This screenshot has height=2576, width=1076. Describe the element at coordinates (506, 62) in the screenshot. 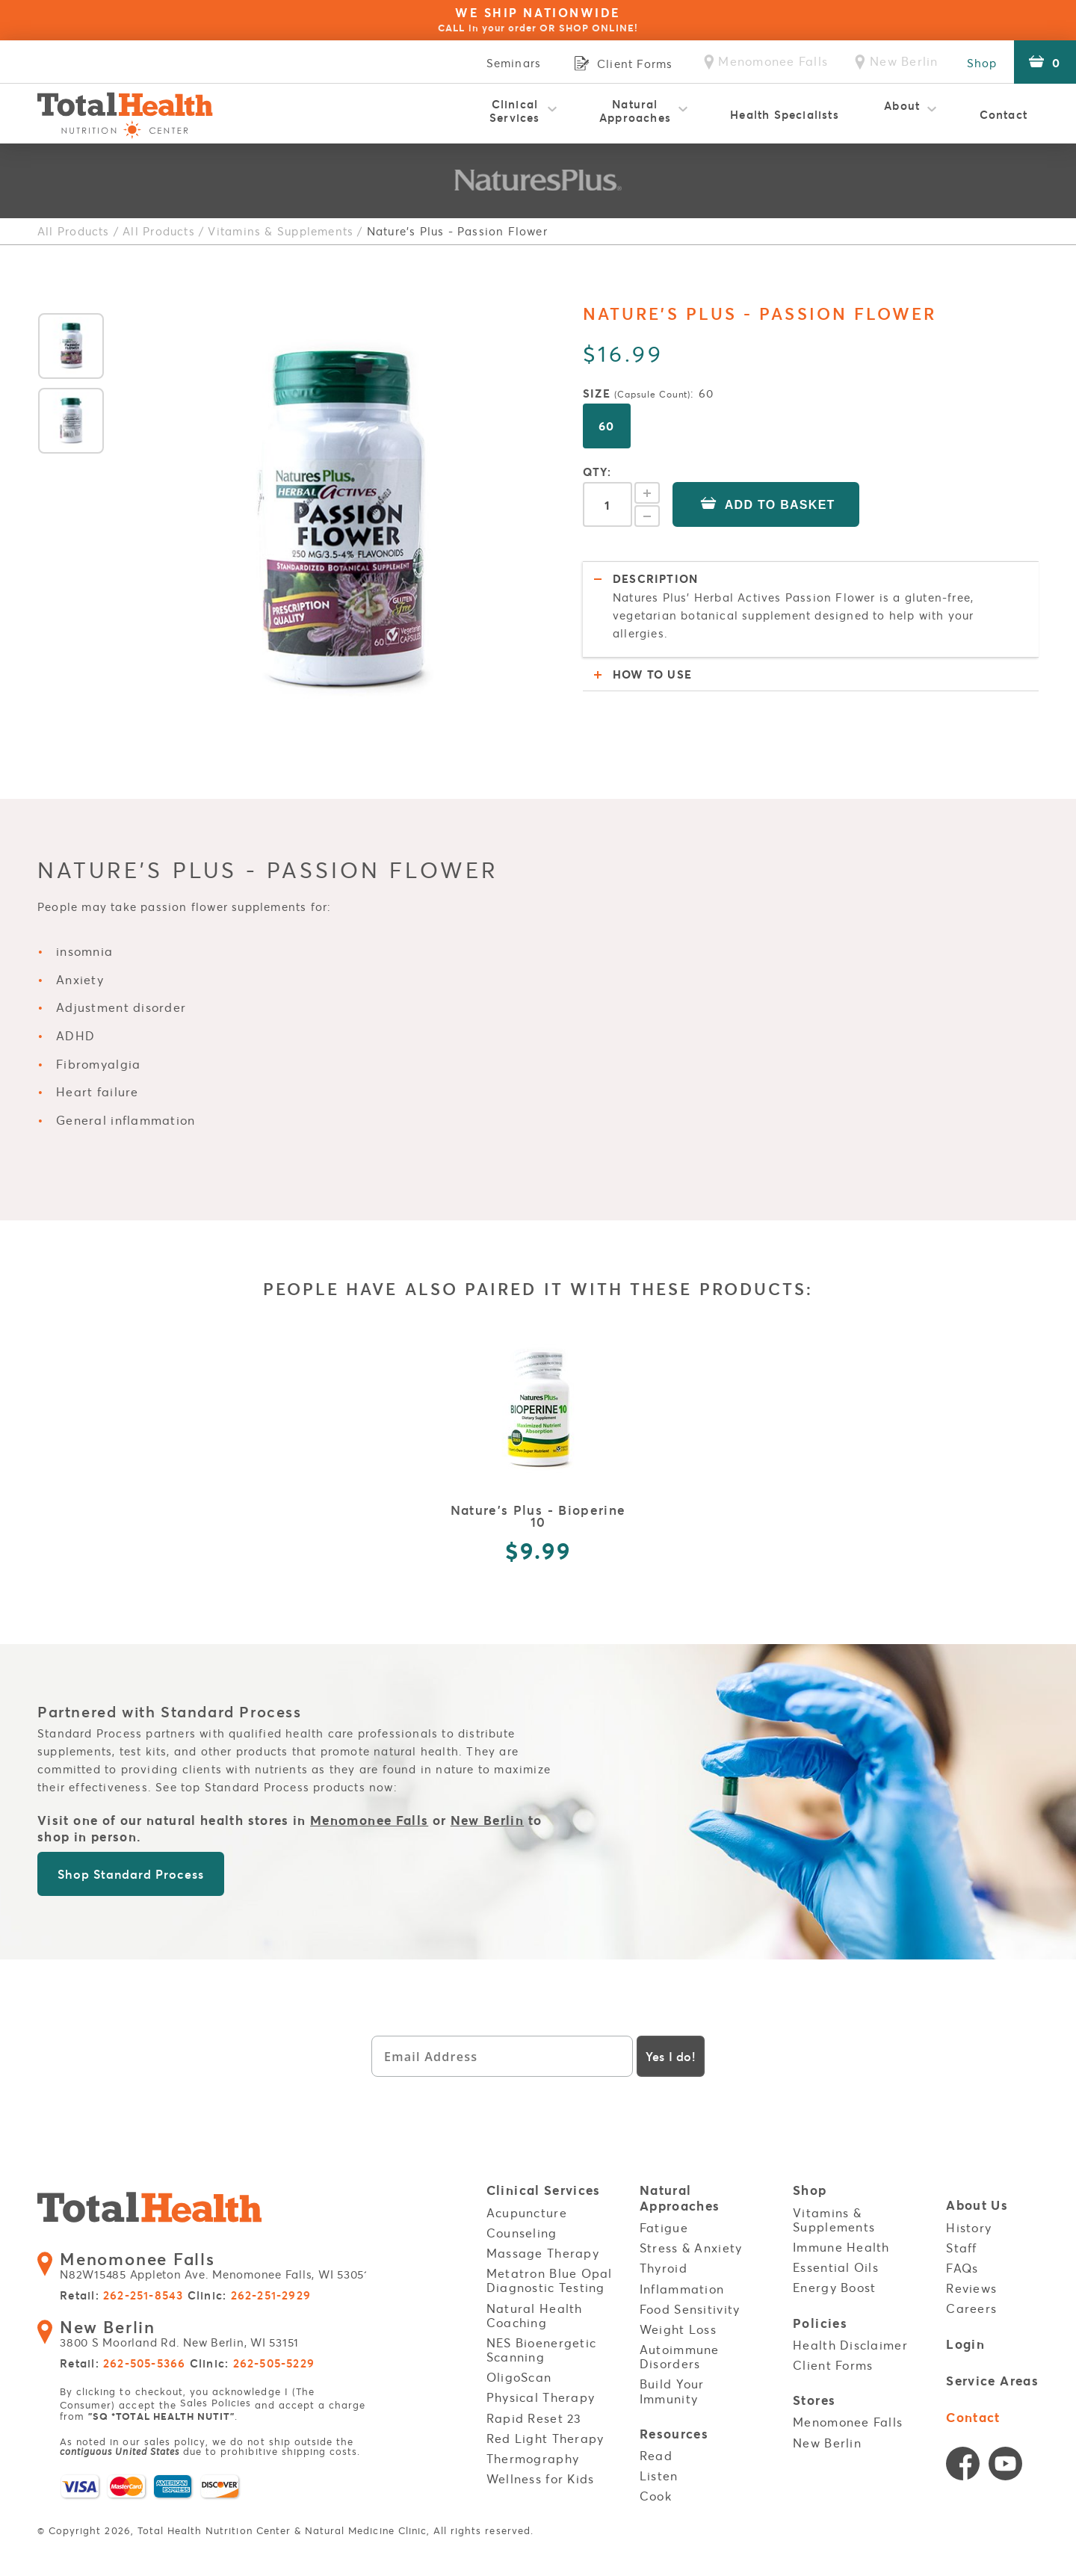

I see `Seminars` at that location.